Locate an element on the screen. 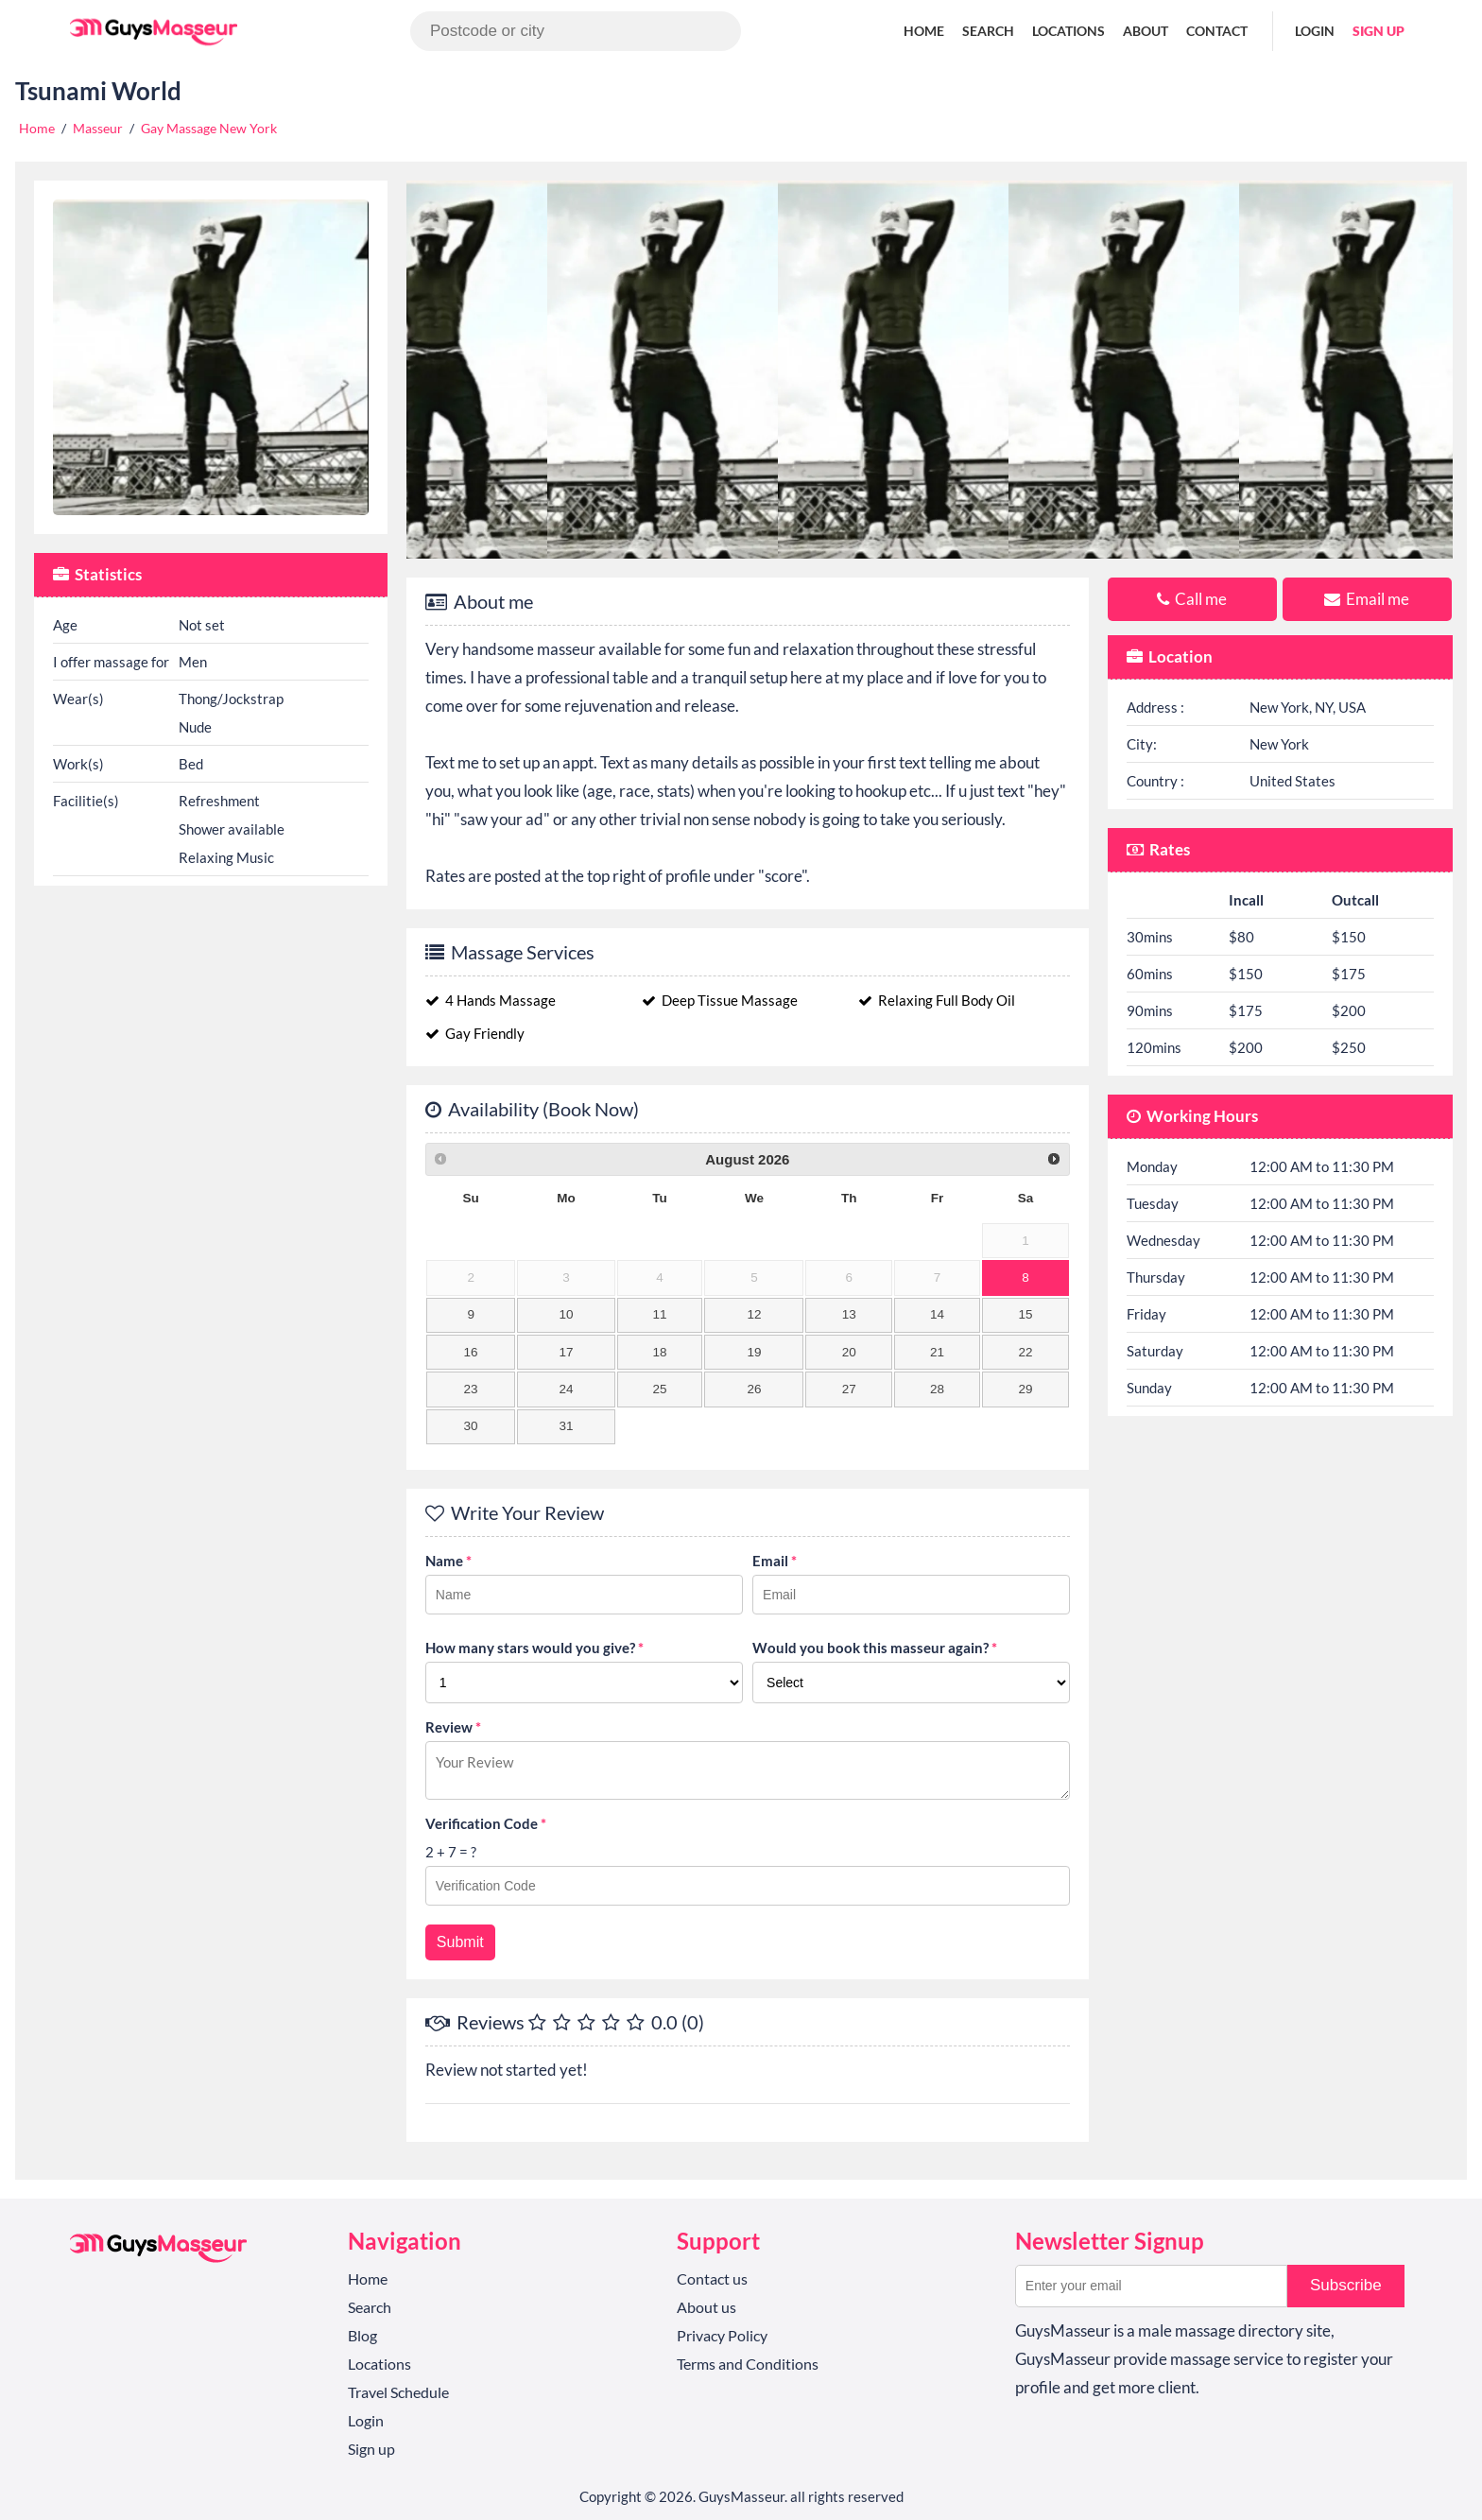 The image size is (1482, 2520). 21 is located at coordinates (937, 1352).